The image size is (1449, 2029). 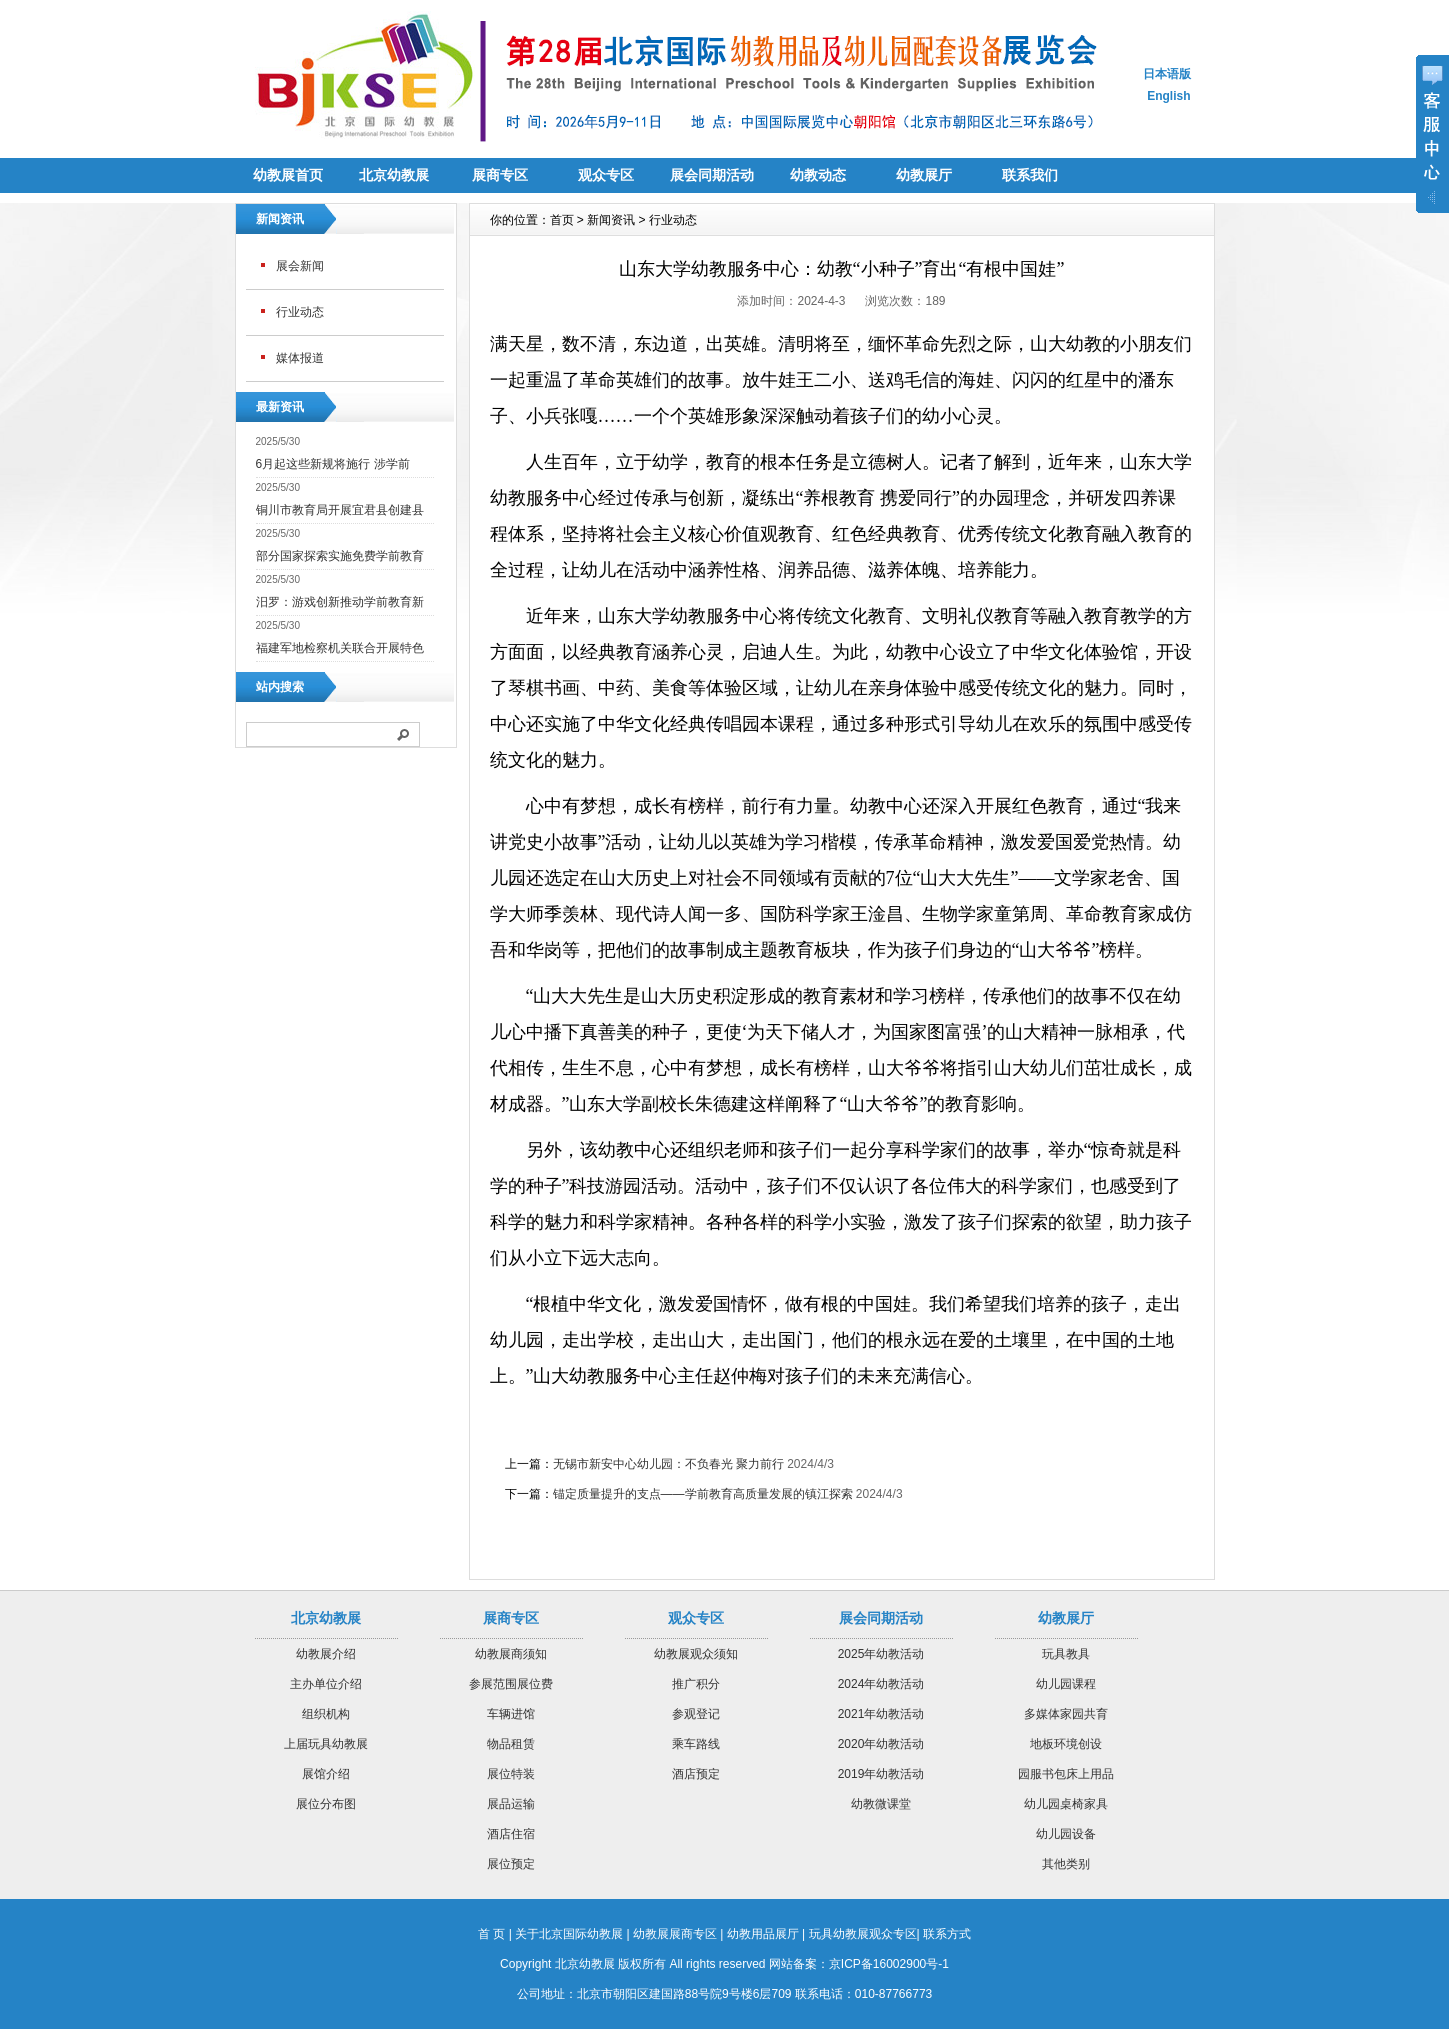 I want to click on 推广积分, so click(x=696, y=1684).